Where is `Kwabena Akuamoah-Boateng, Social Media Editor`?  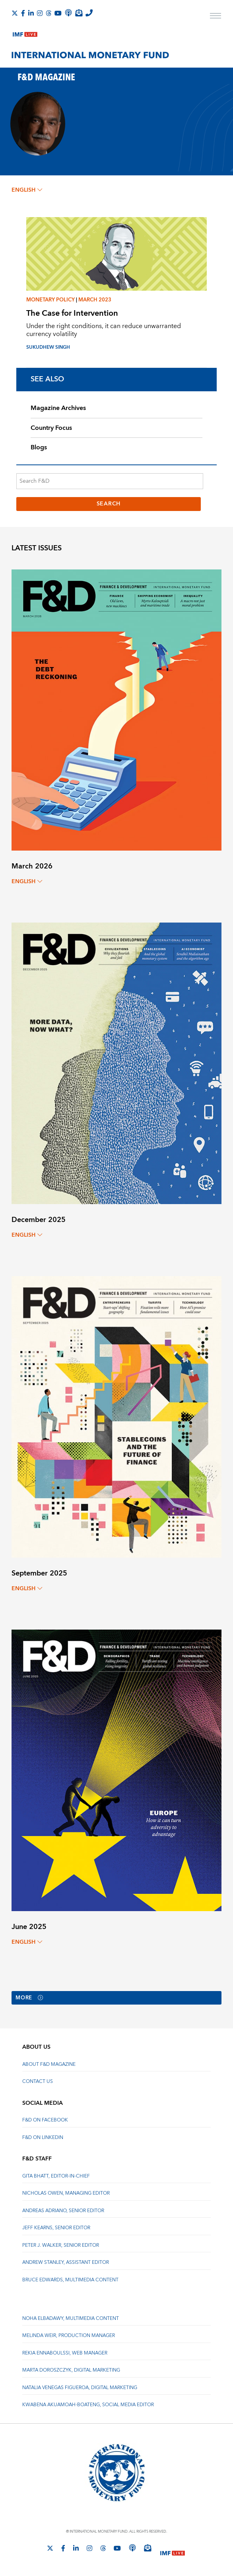
Kwabena Akuamoah-Boateng, Social Media Editor is located at coordinates (88, 2405).